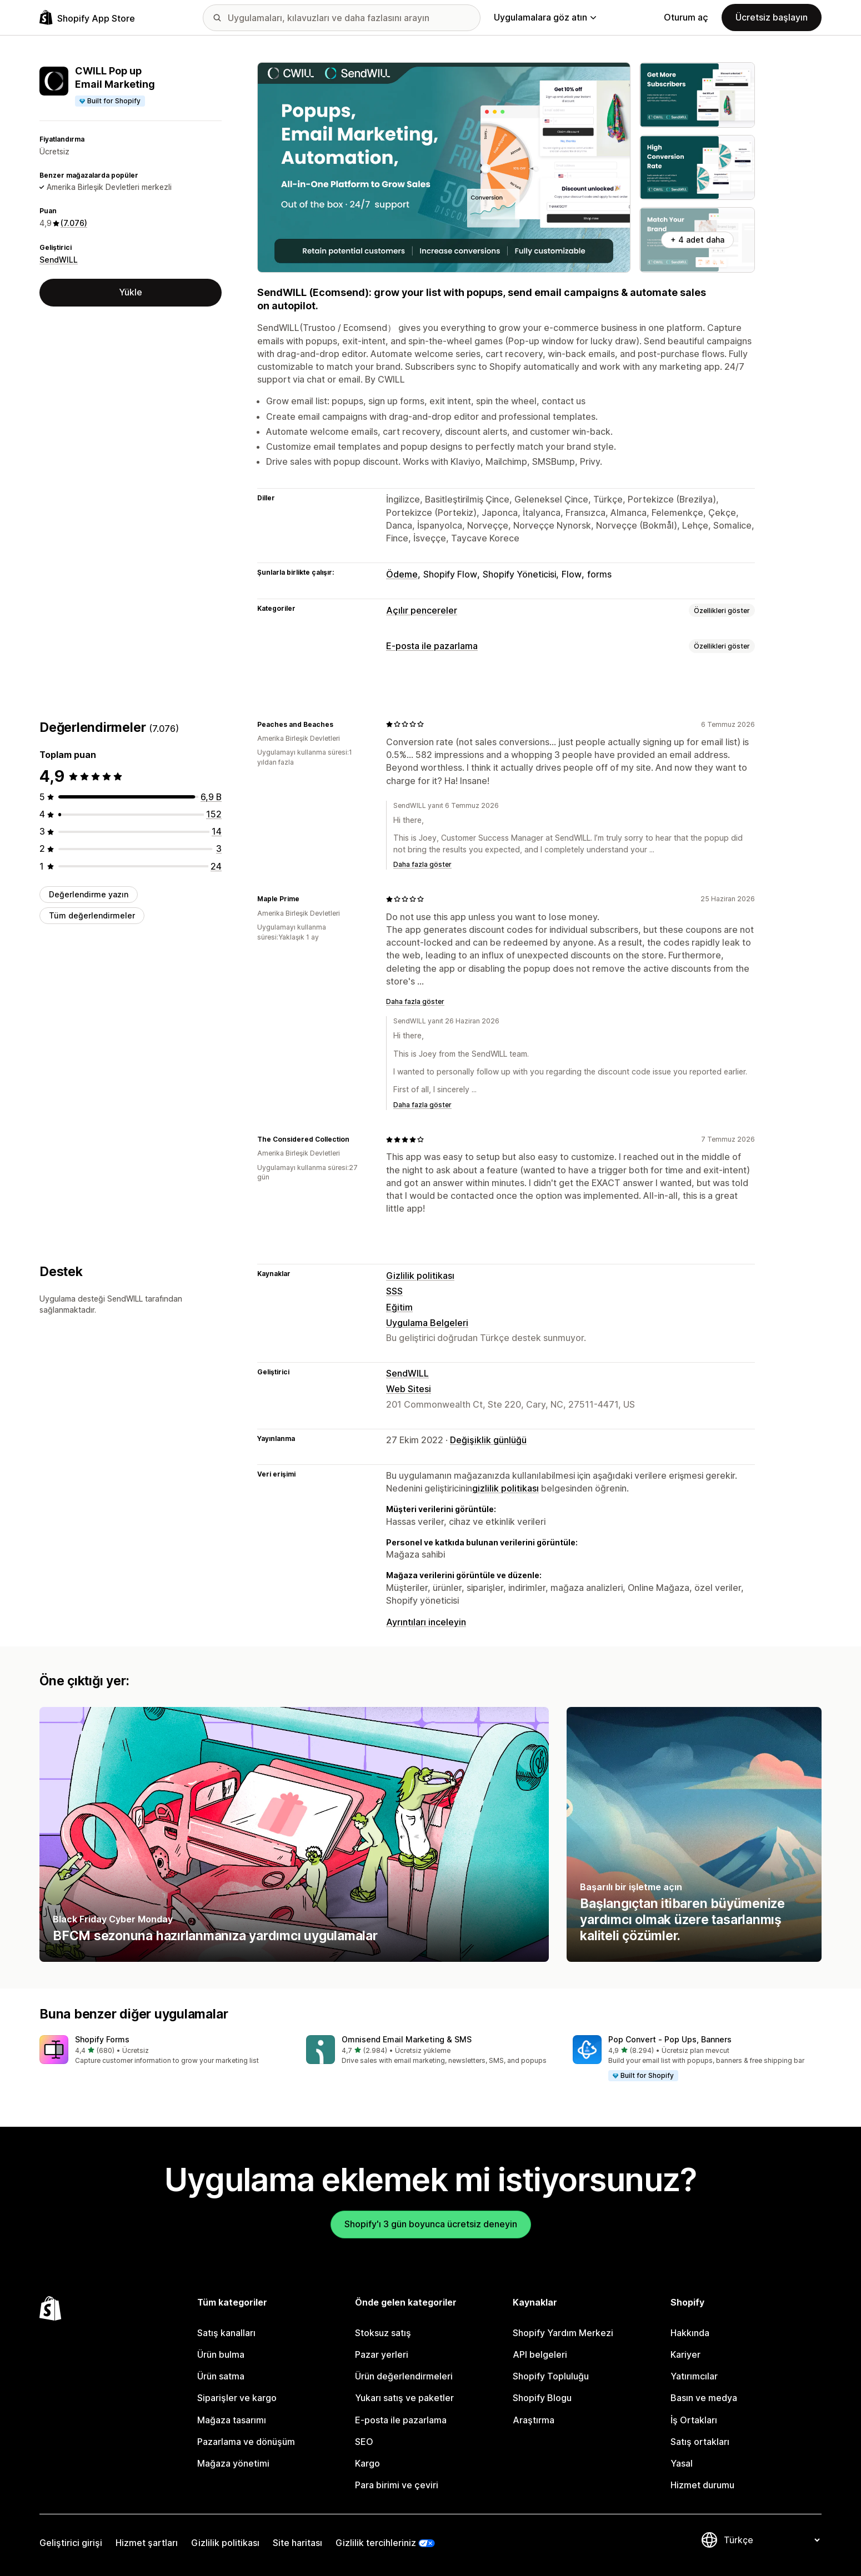 This screenshot has width=861, height=2576. Describe the element at coordinates (217, 831) in the screenshot. I see `[toplam 14 değerlendirme]` at that location.